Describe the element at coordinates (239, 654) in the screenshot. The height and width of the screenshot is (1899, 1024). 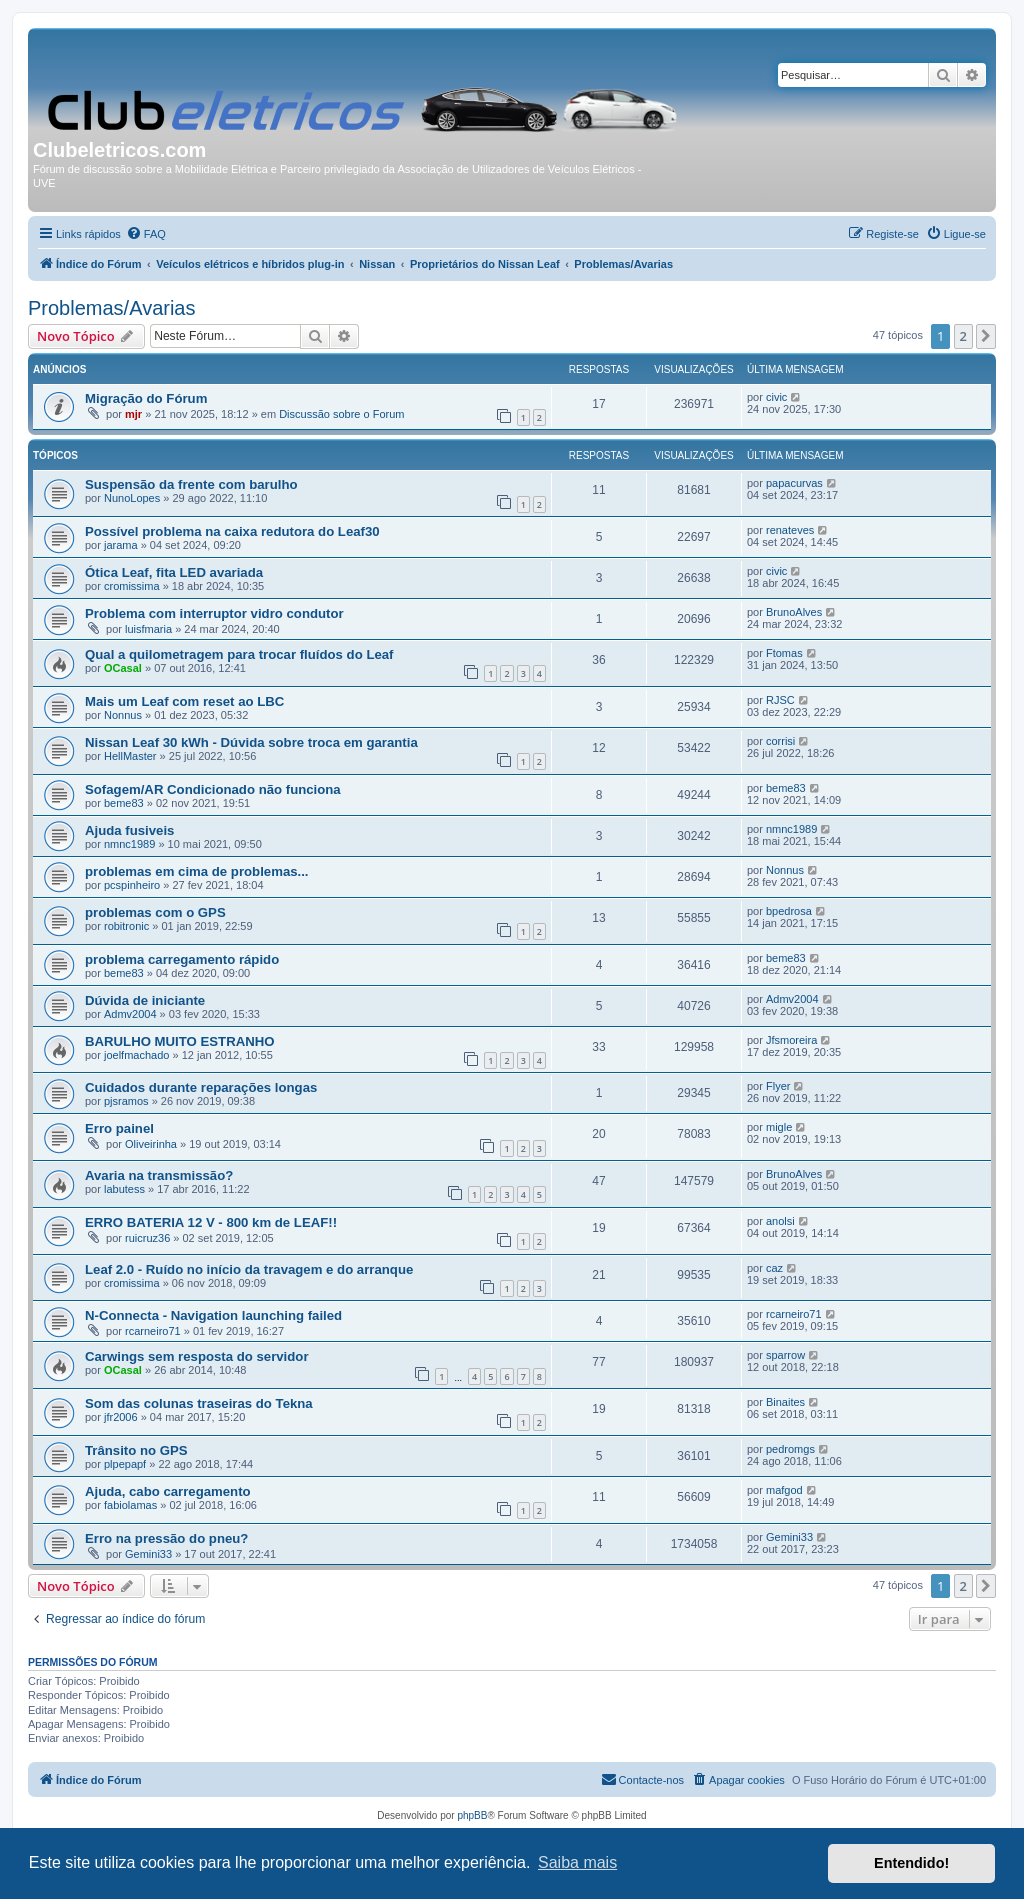
I see `Qual a quilometragem para trocar fluídos do Leaf` at that location.